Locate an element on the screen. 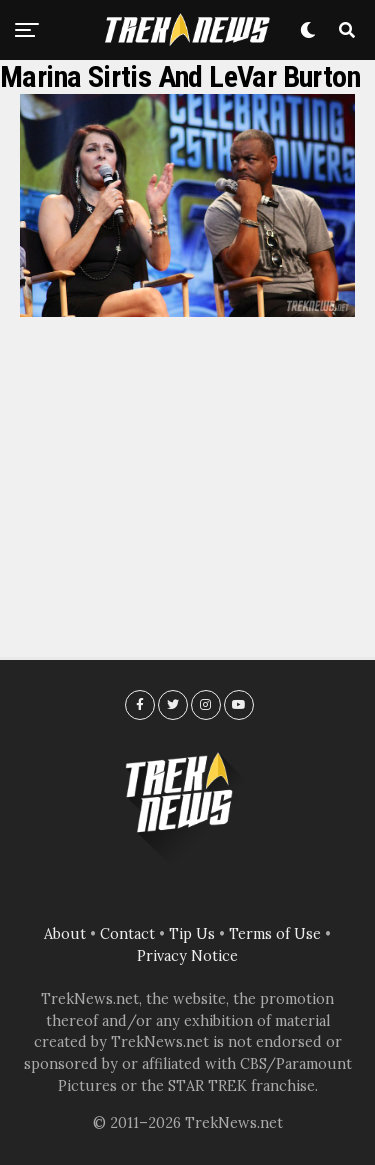 Image resolution: width=375 pixels, height=1165 pixels. About is located at coordinates (65, 934).